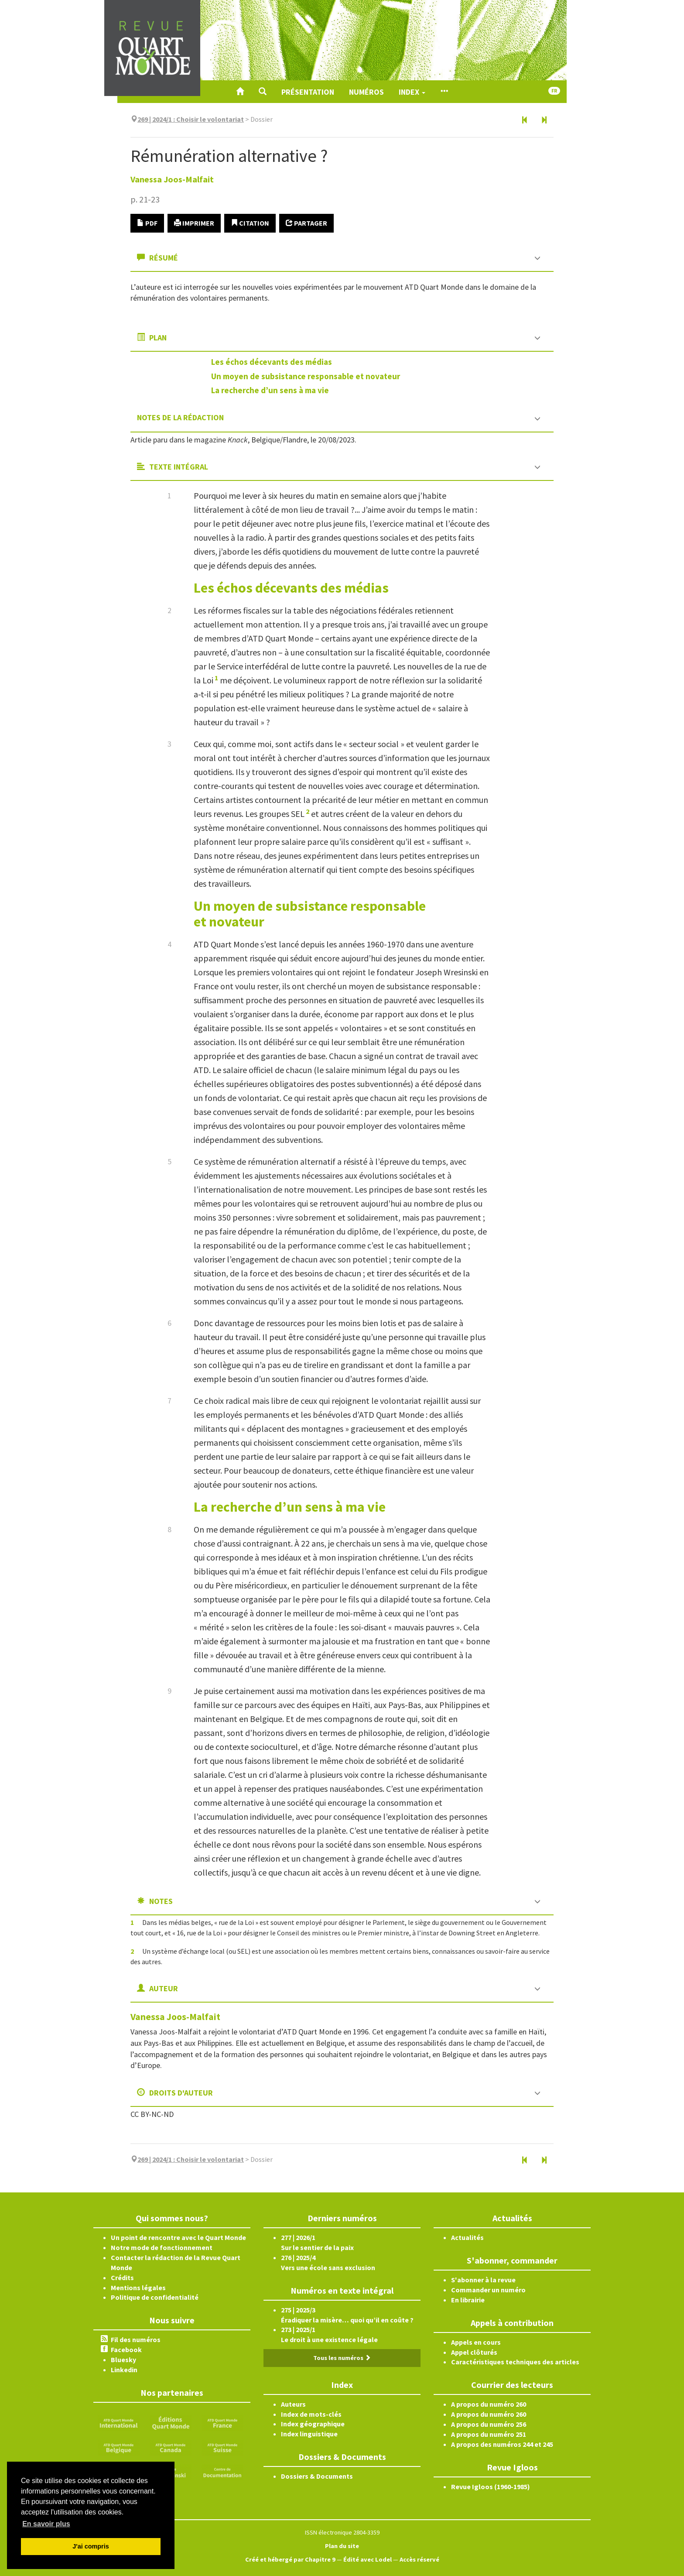  I want to click on Vanessa, so click(172, 179).